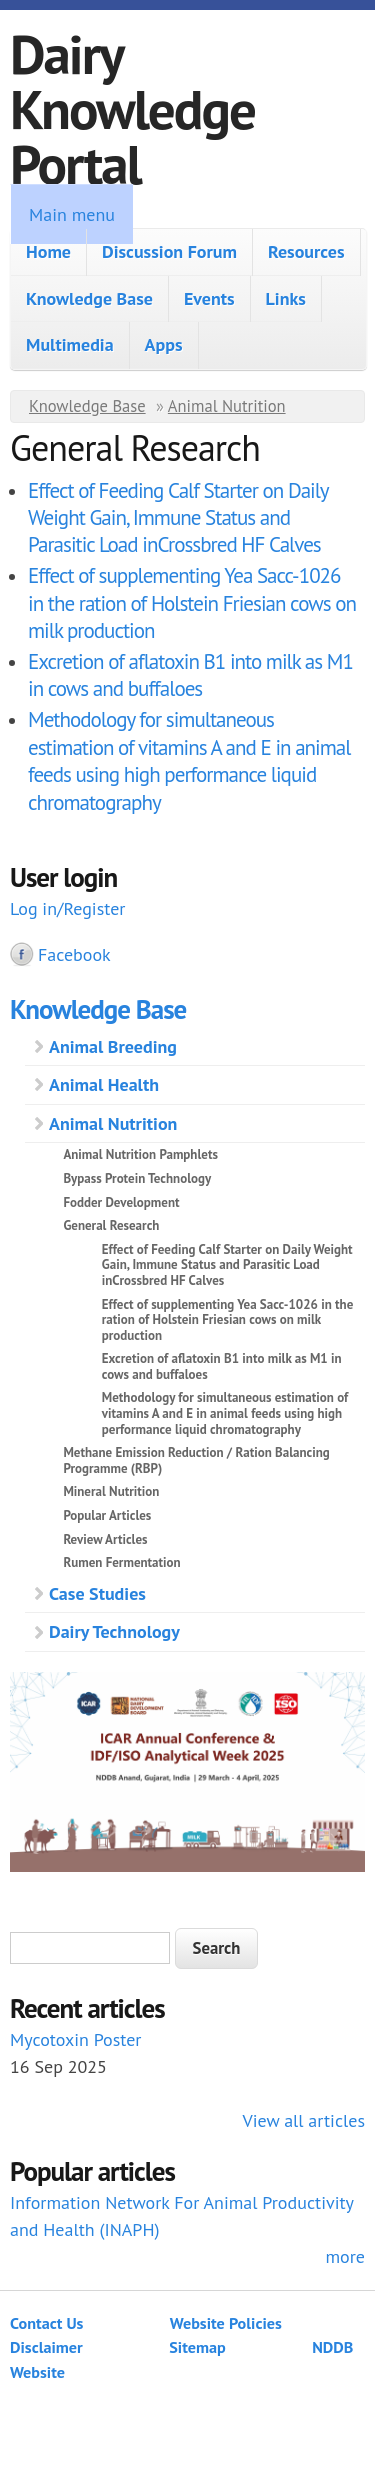 The width and height of the screenshot is (375, 2468). I want to click on Links, so click(286, 298).